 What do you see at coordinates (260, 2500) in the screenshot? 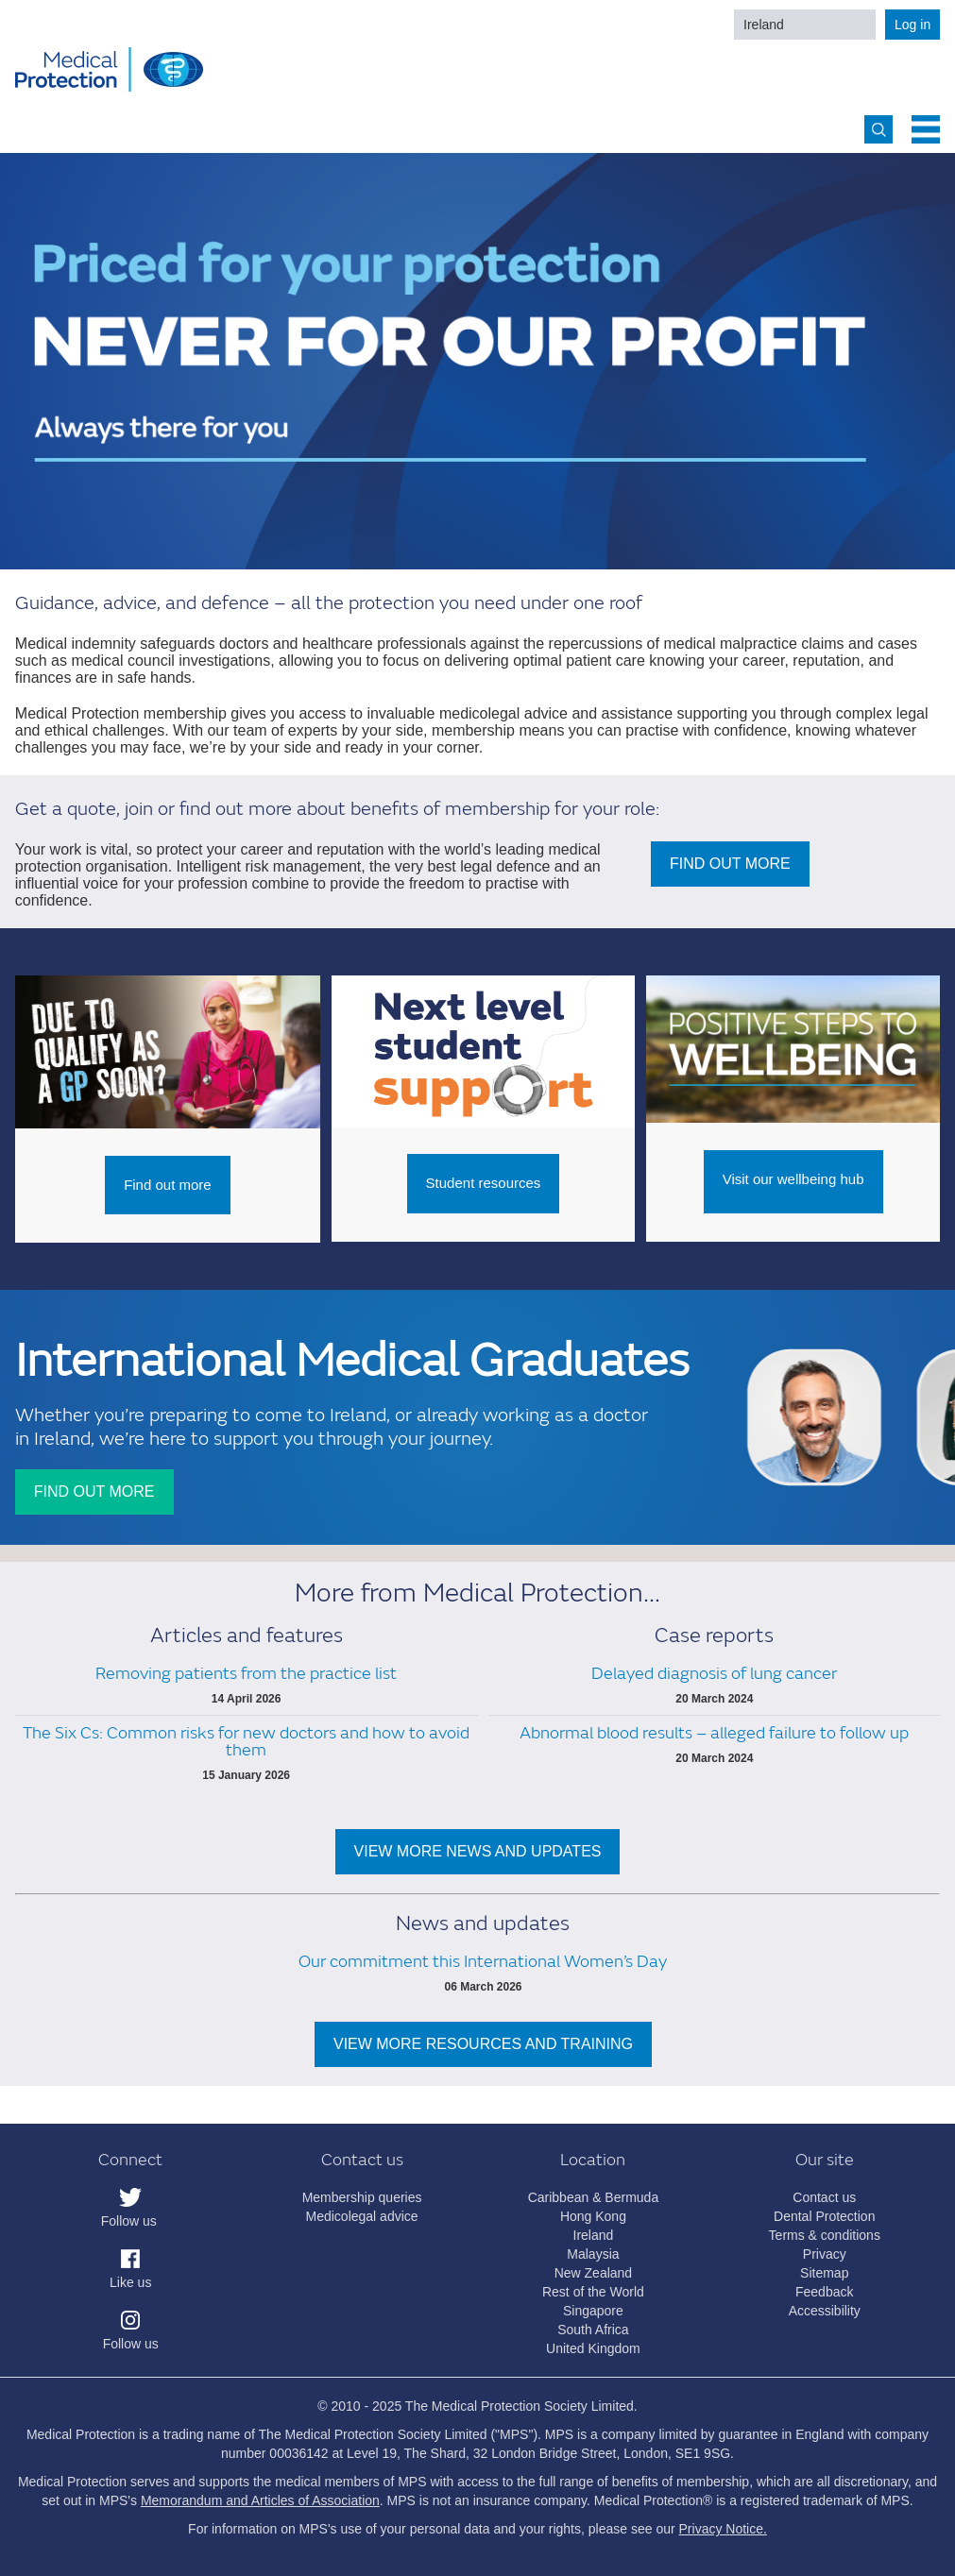
I see `Memorandum and Articles of Association` at bounding box center [260, 2500].